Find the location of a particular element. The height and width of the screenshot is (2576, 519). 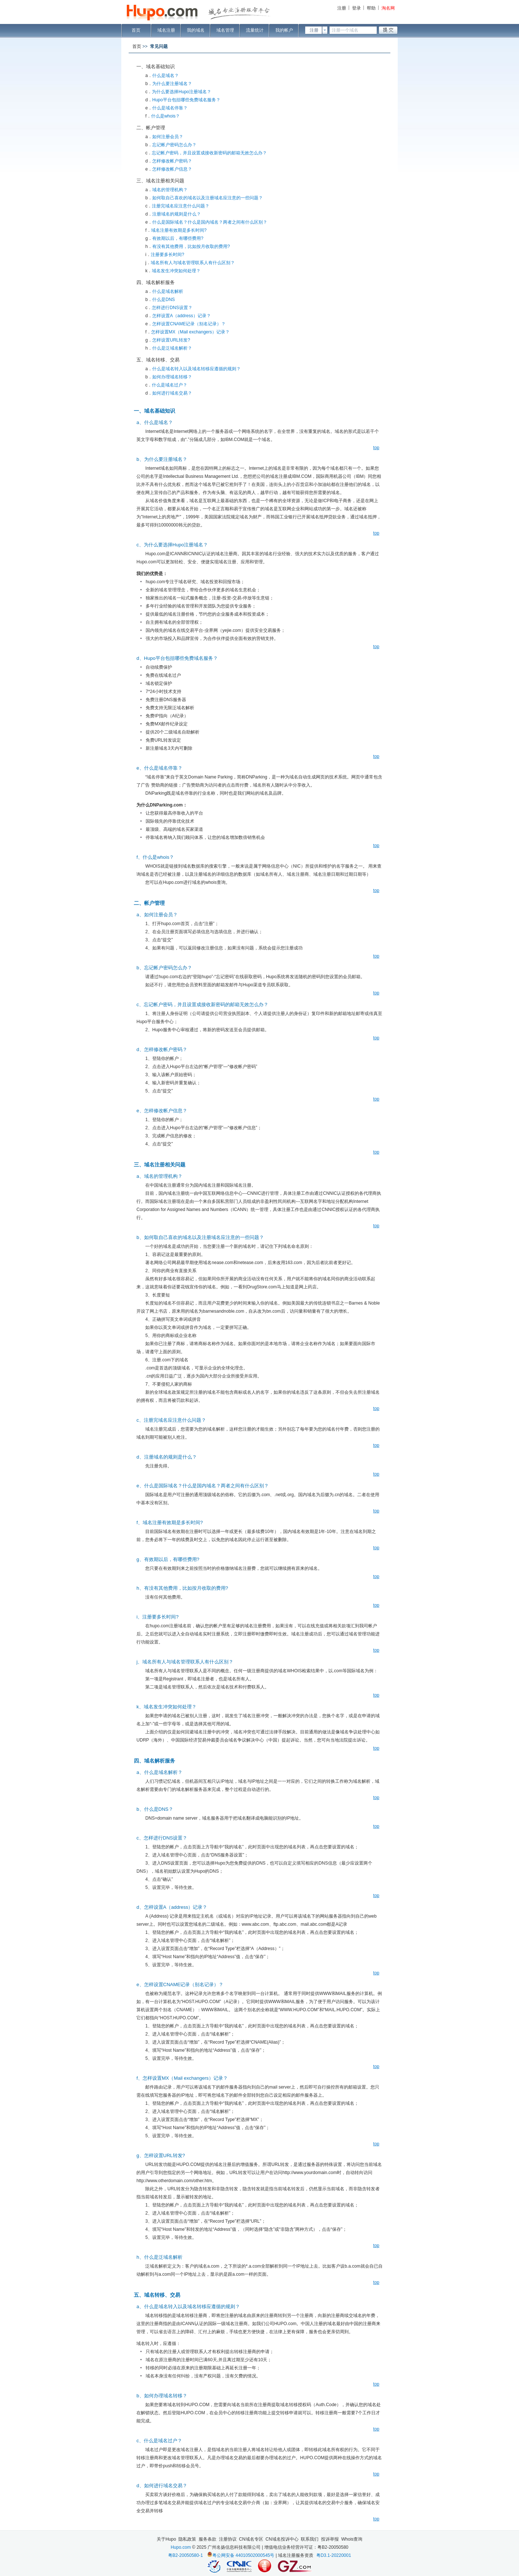

怎样修改帐户密码？ is located at coordinates (172, 161).